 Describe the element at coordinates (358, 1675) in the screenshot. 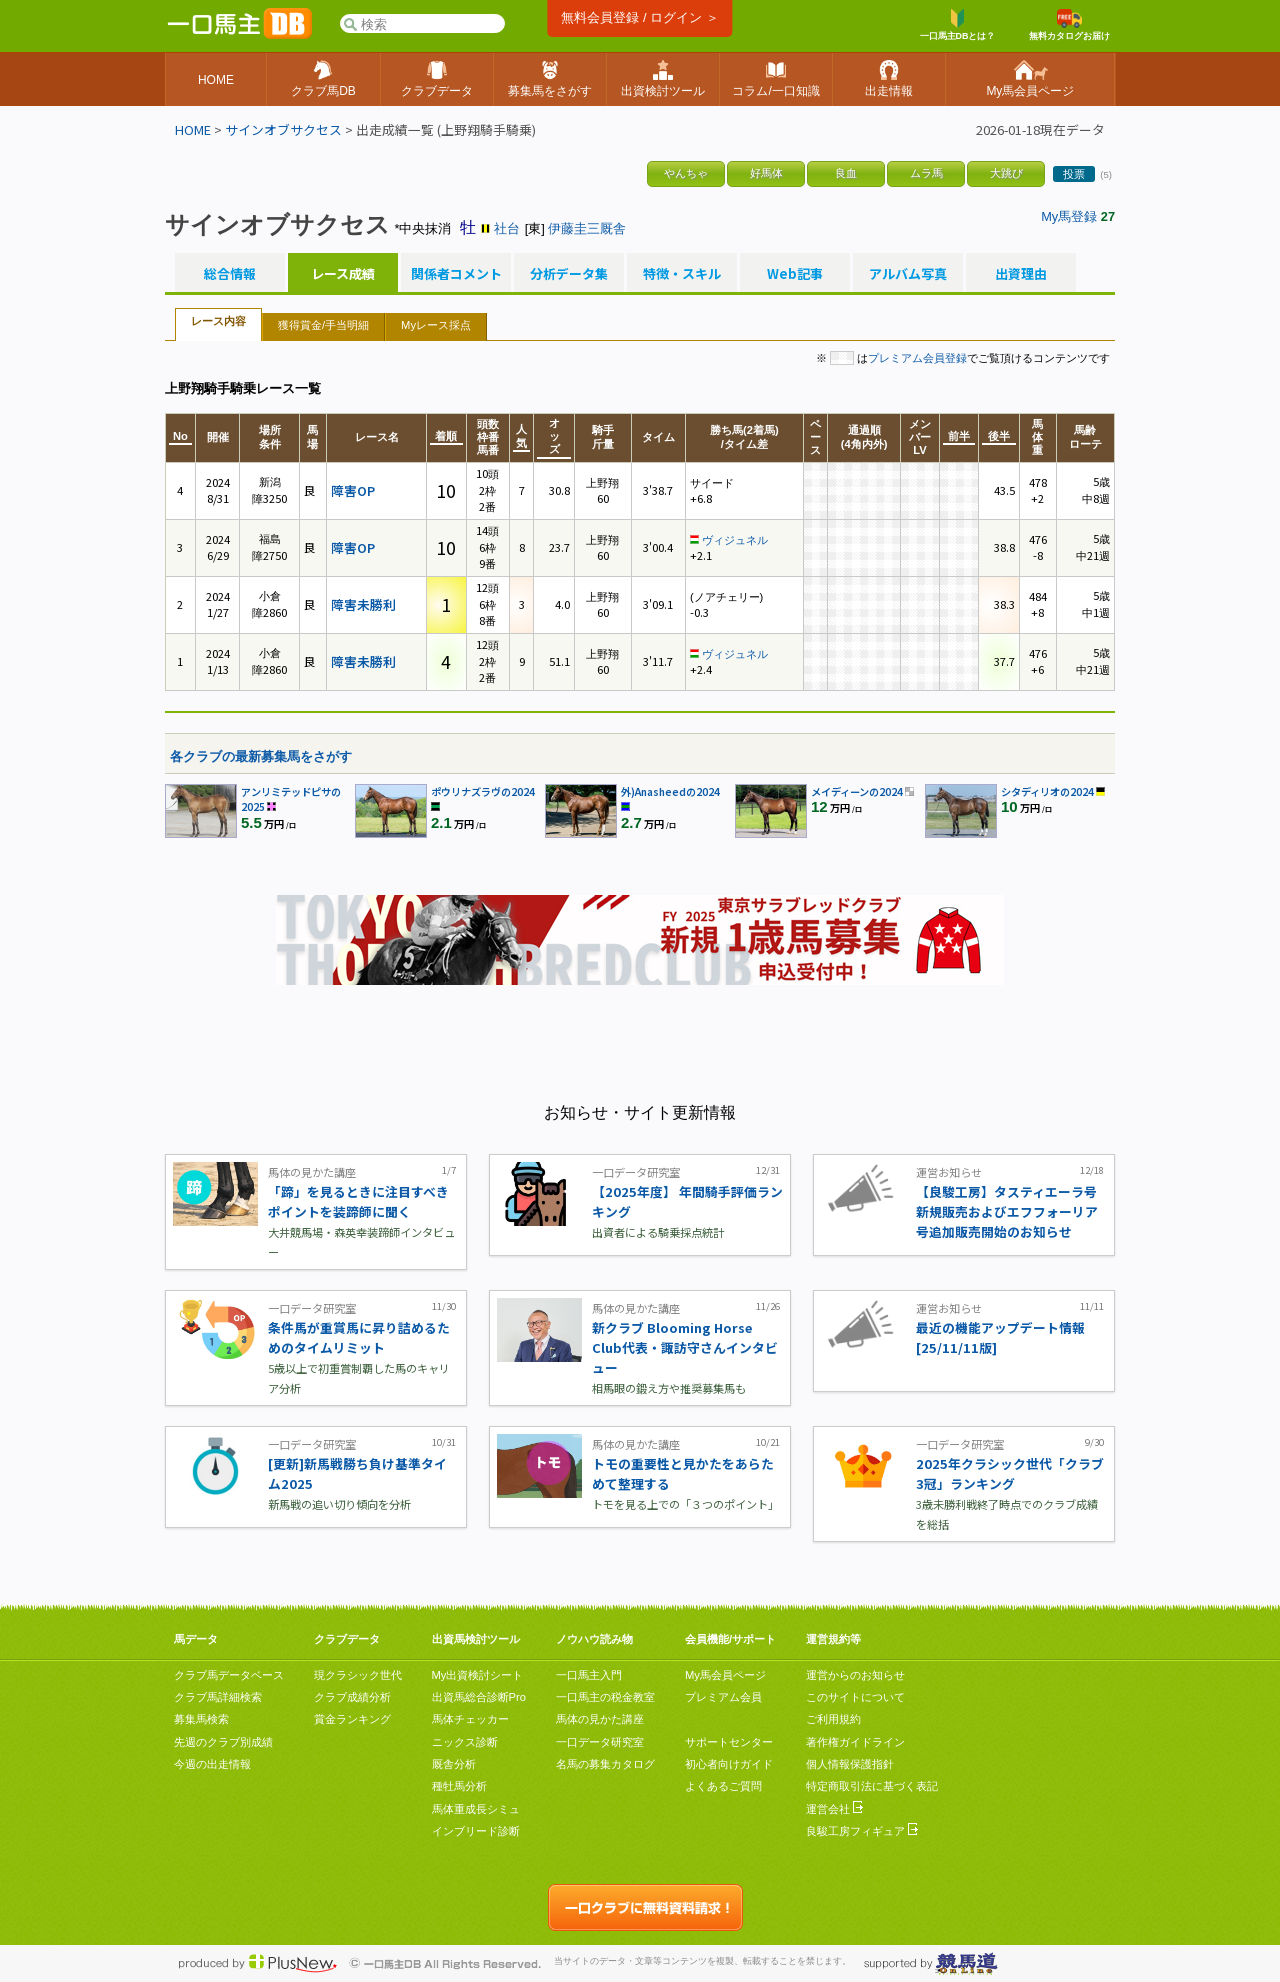

I see `現クラシック世代` at that location.